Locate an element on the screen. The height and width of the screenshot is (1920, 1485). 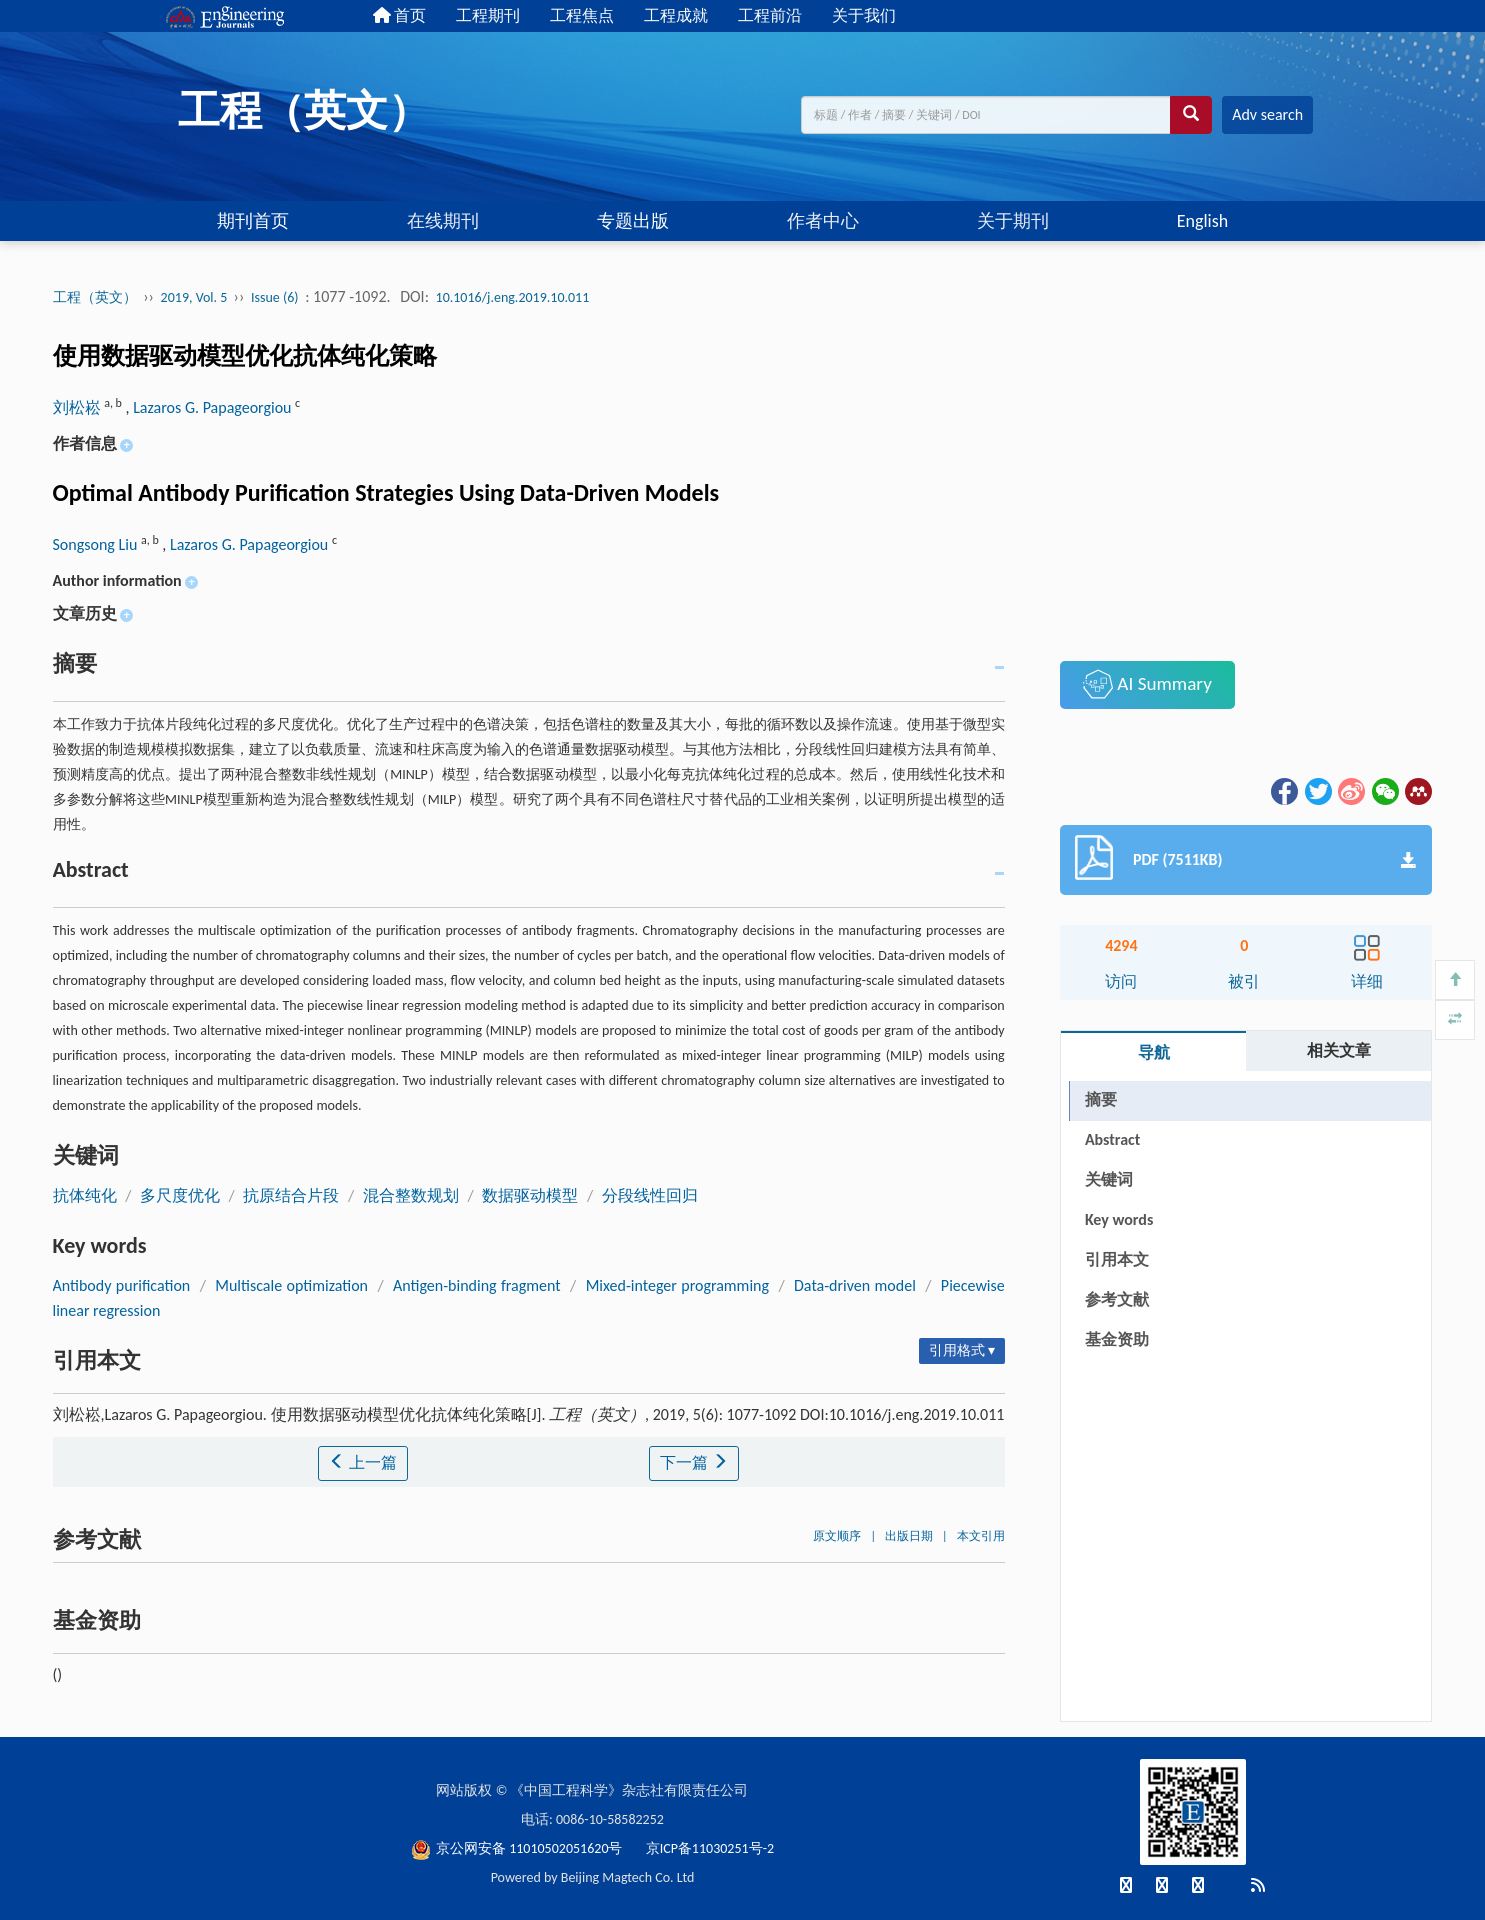
混合整数规划 is located at coordinates (411, 1195).